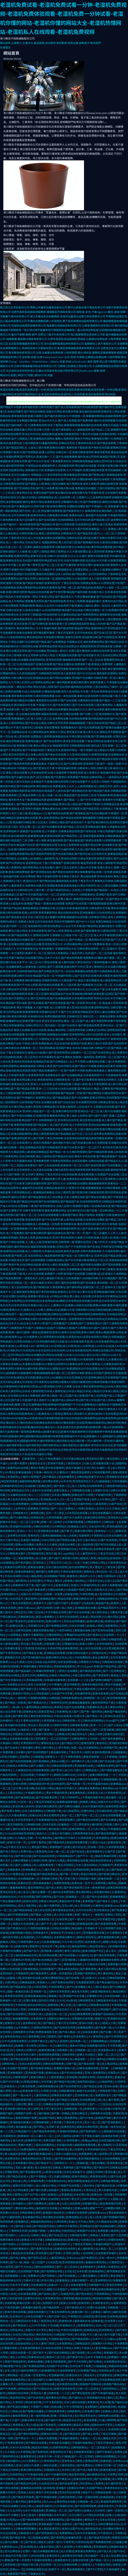 The height and width of the screenshot is (2576, 128). Describe the element at coordinates (85, 1089) in the screenshot. I see `国产精品色片` at that location.